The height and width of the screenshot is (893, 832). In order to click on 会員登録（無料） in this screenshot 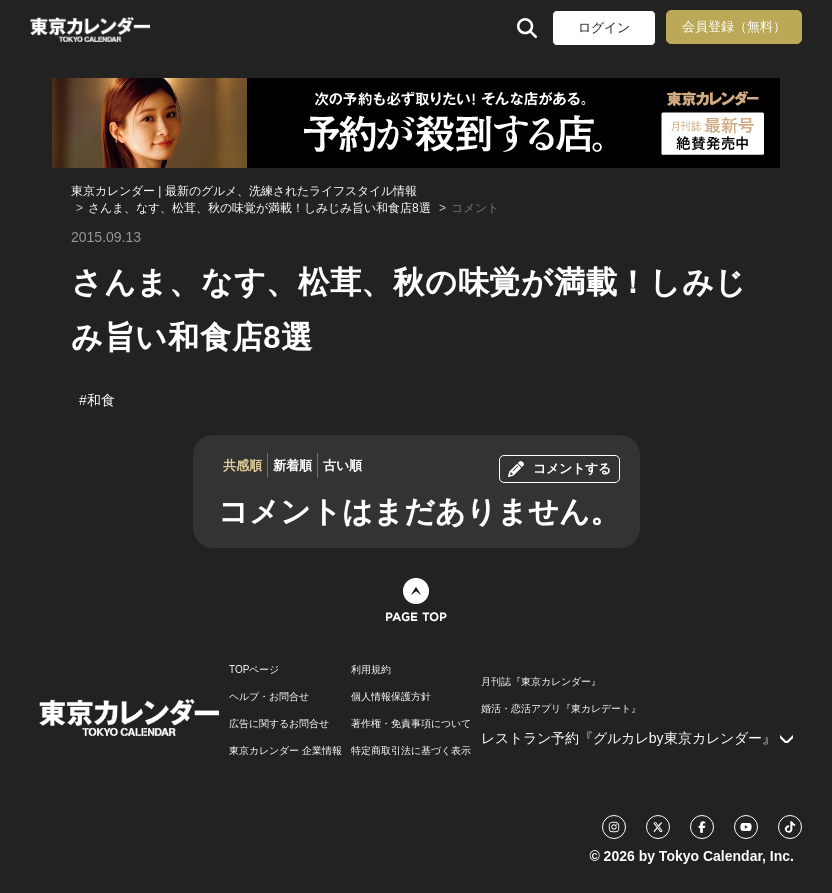, I will do `click(734, 26)`.